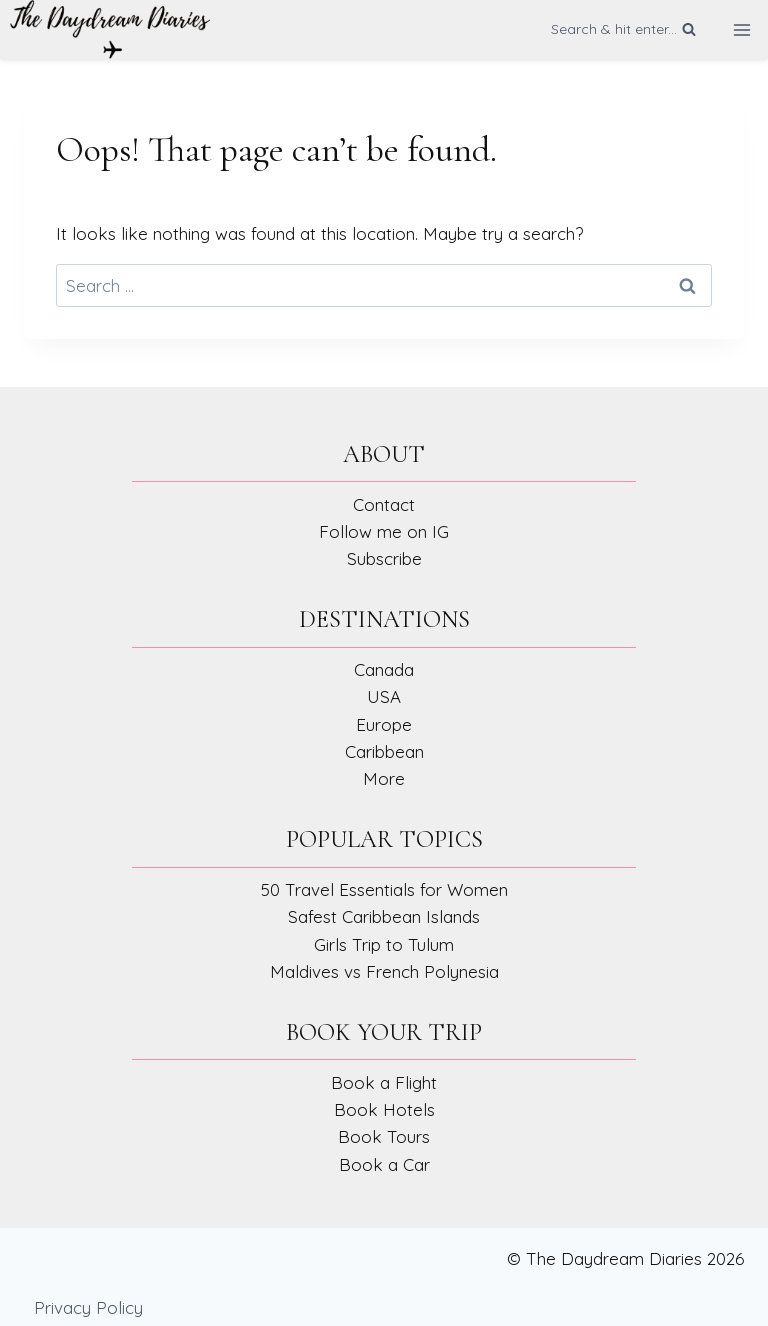 The height and width of the screenshot is (1326, 768). Describe the element at coordinates (384, 669) in the screenshot. I see `Canada` at that location.